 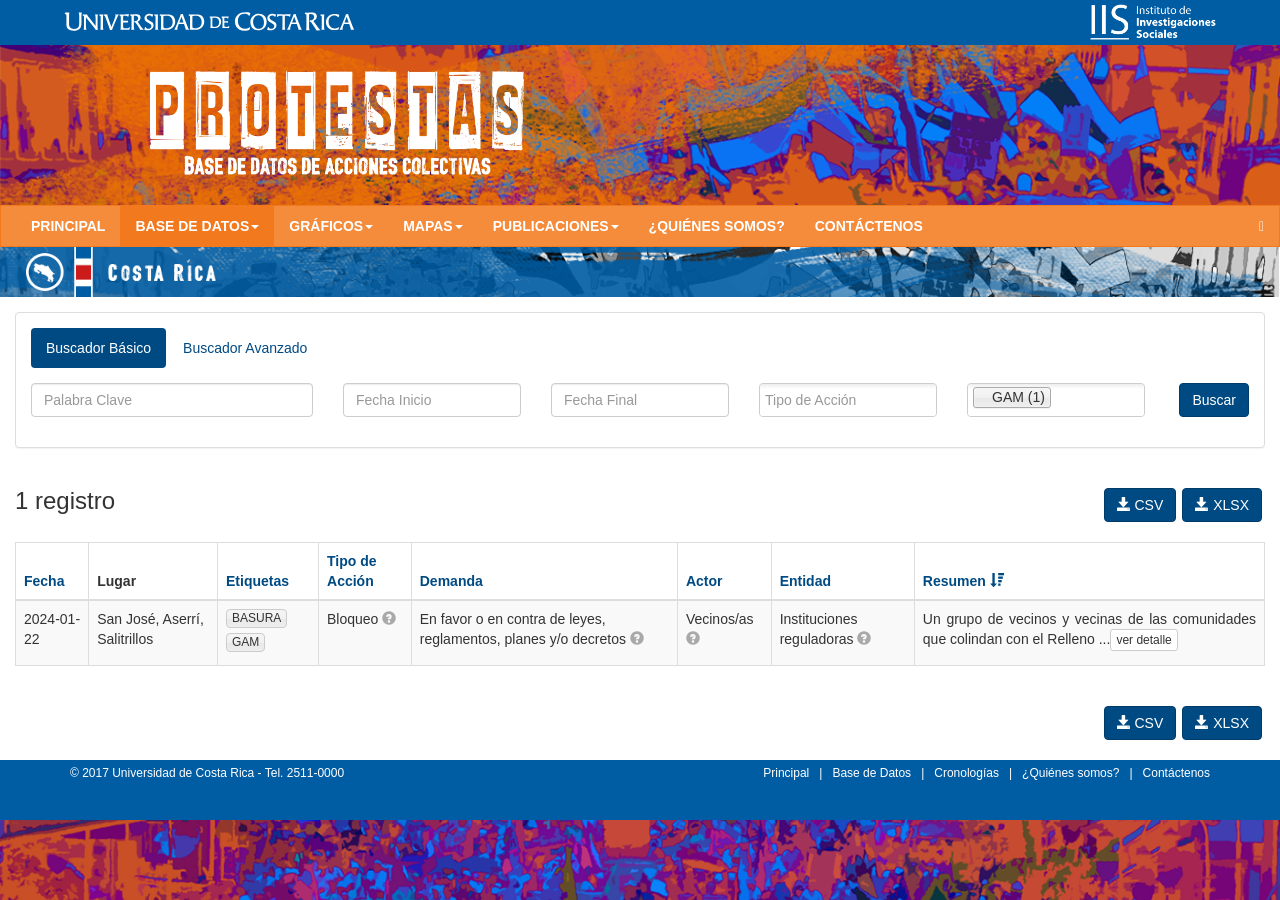 I want to click on Buscador Avanzado [tab], so click(x=245, y=348).